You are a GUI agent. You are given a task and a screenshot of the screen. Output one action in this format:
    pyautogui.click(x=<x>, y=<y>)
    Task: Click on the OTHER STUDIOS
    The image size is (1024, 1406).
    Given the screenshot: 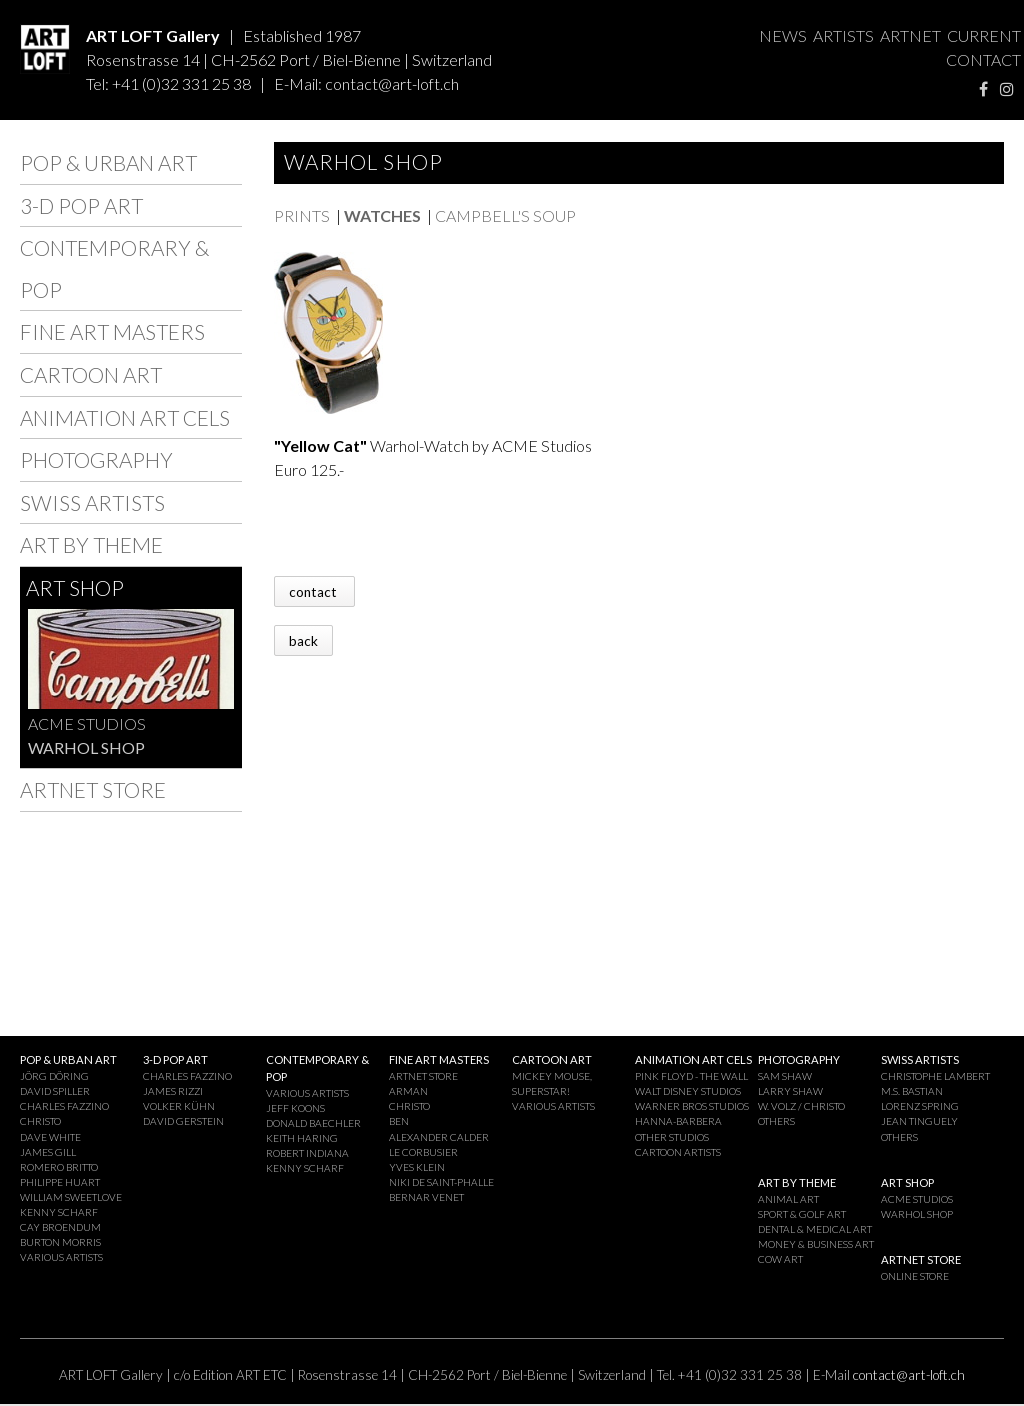 What is the action you would take?
    pyautogui.click(x=672, y=1137)
    